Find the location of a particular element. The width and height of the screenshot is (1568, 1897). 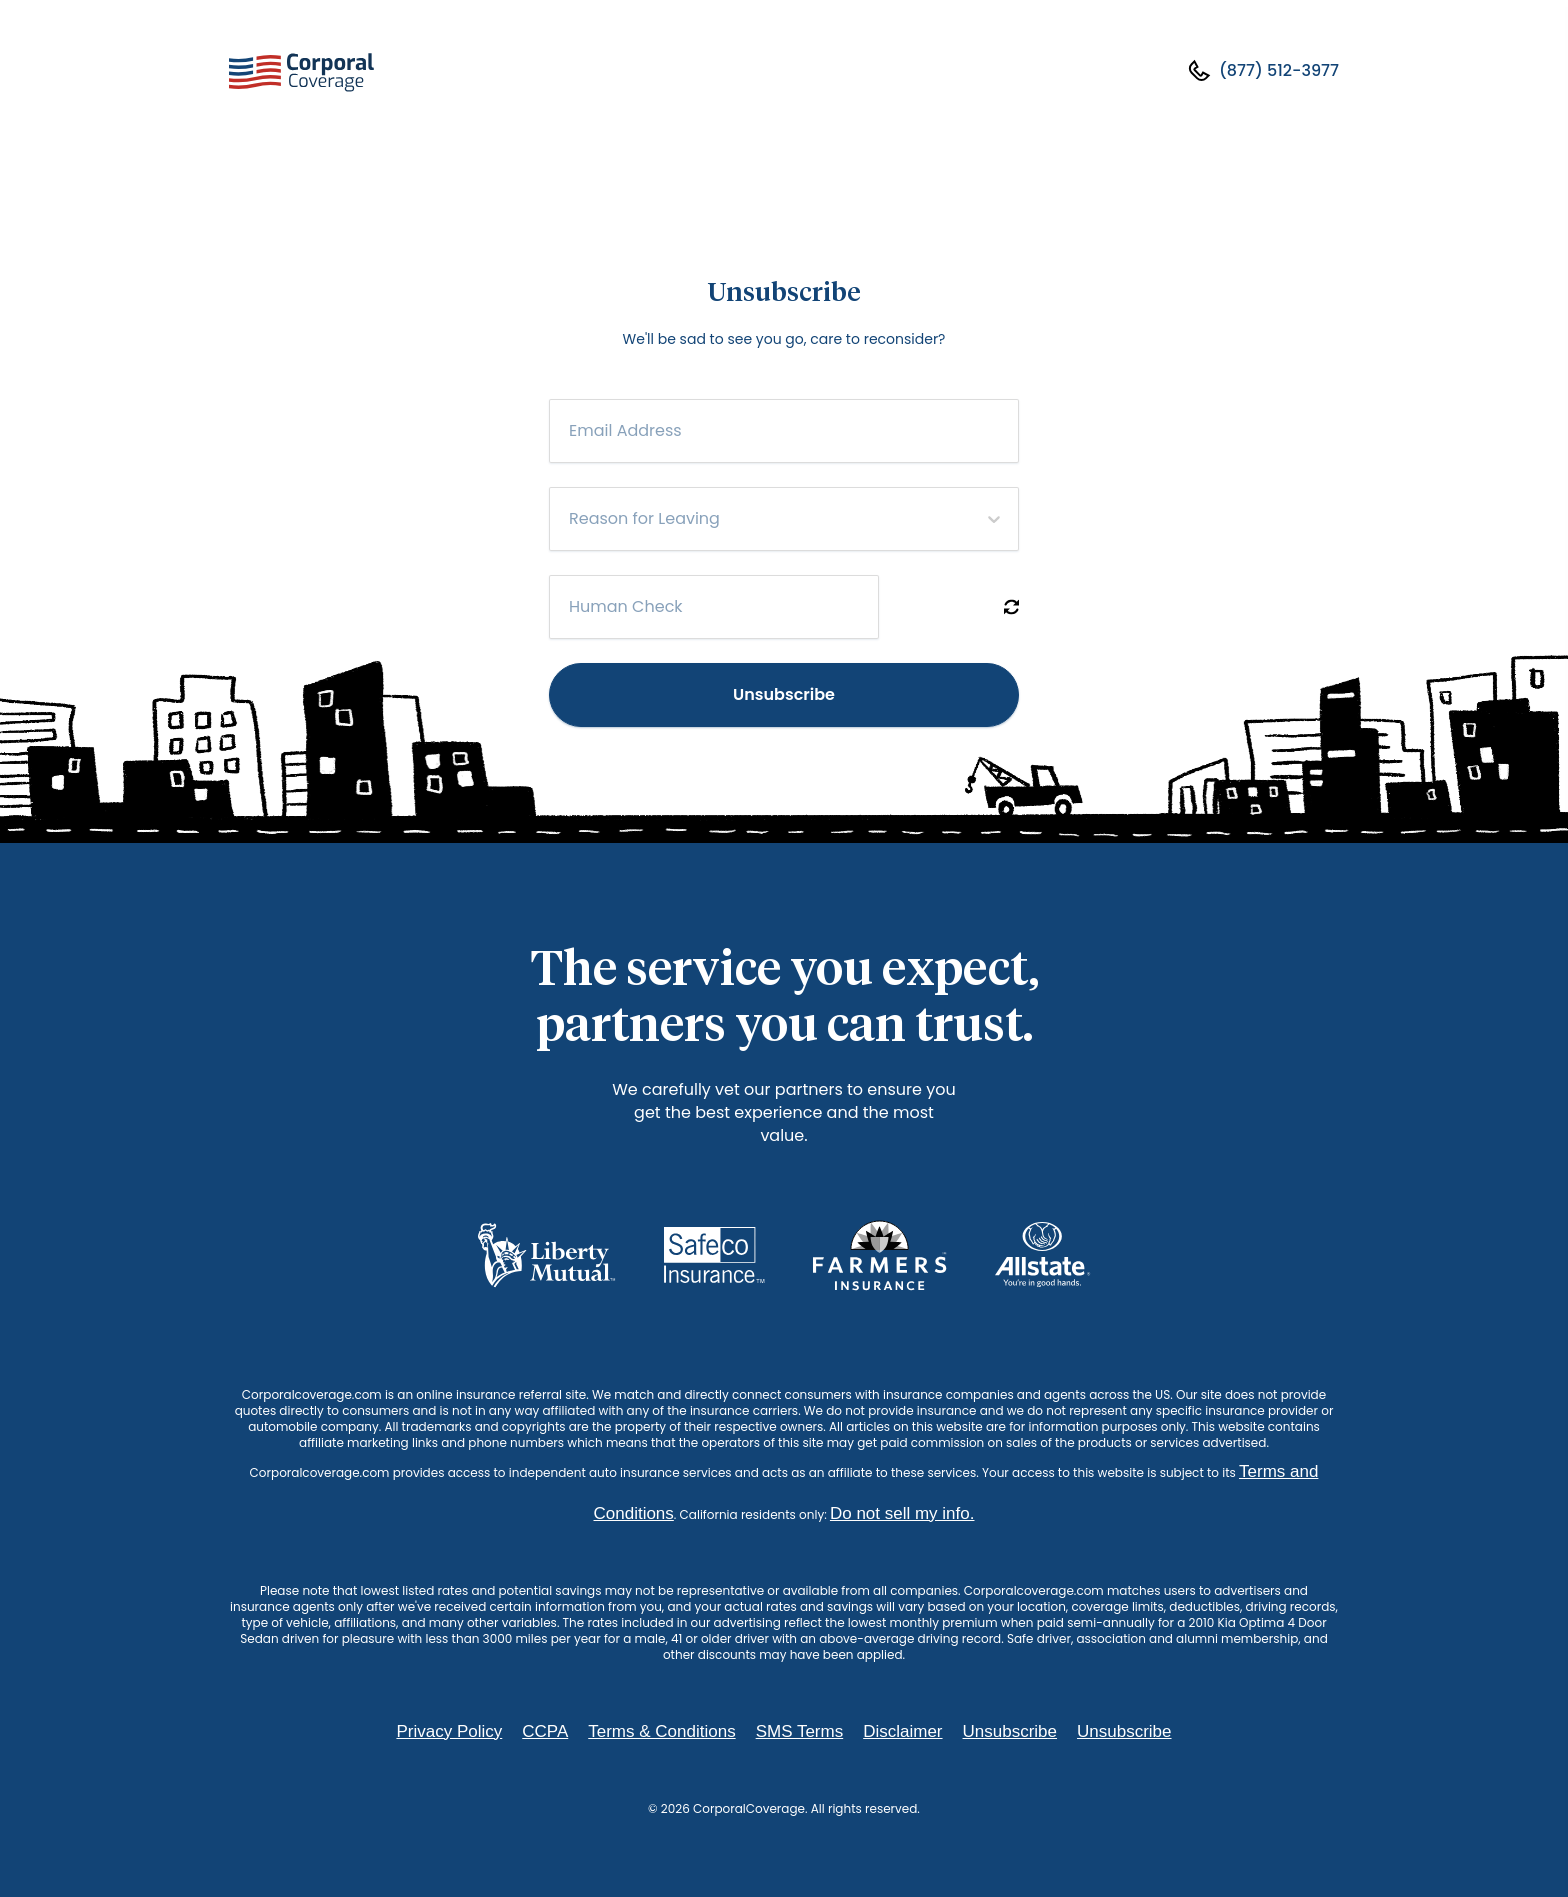

SMS Terms is located at coordinates (800, 1731).